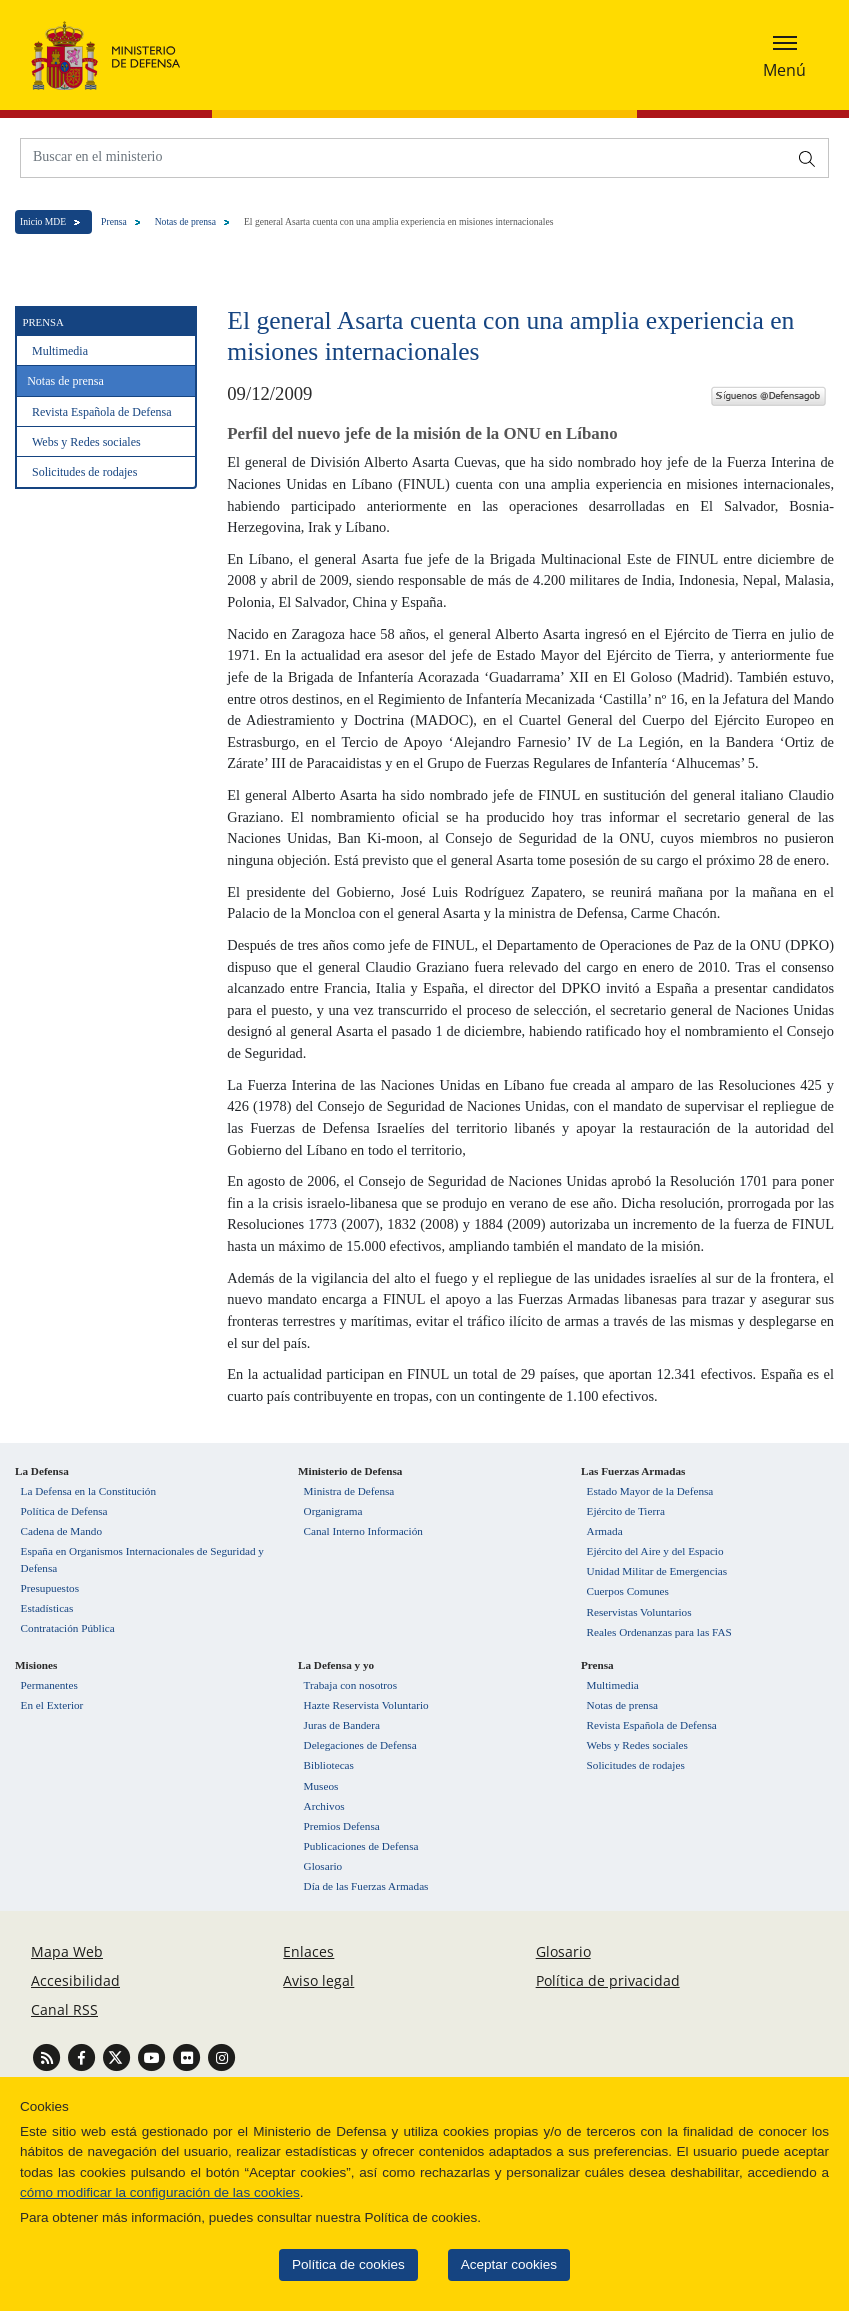  I want to click on Archivos, so click(324, 1806).